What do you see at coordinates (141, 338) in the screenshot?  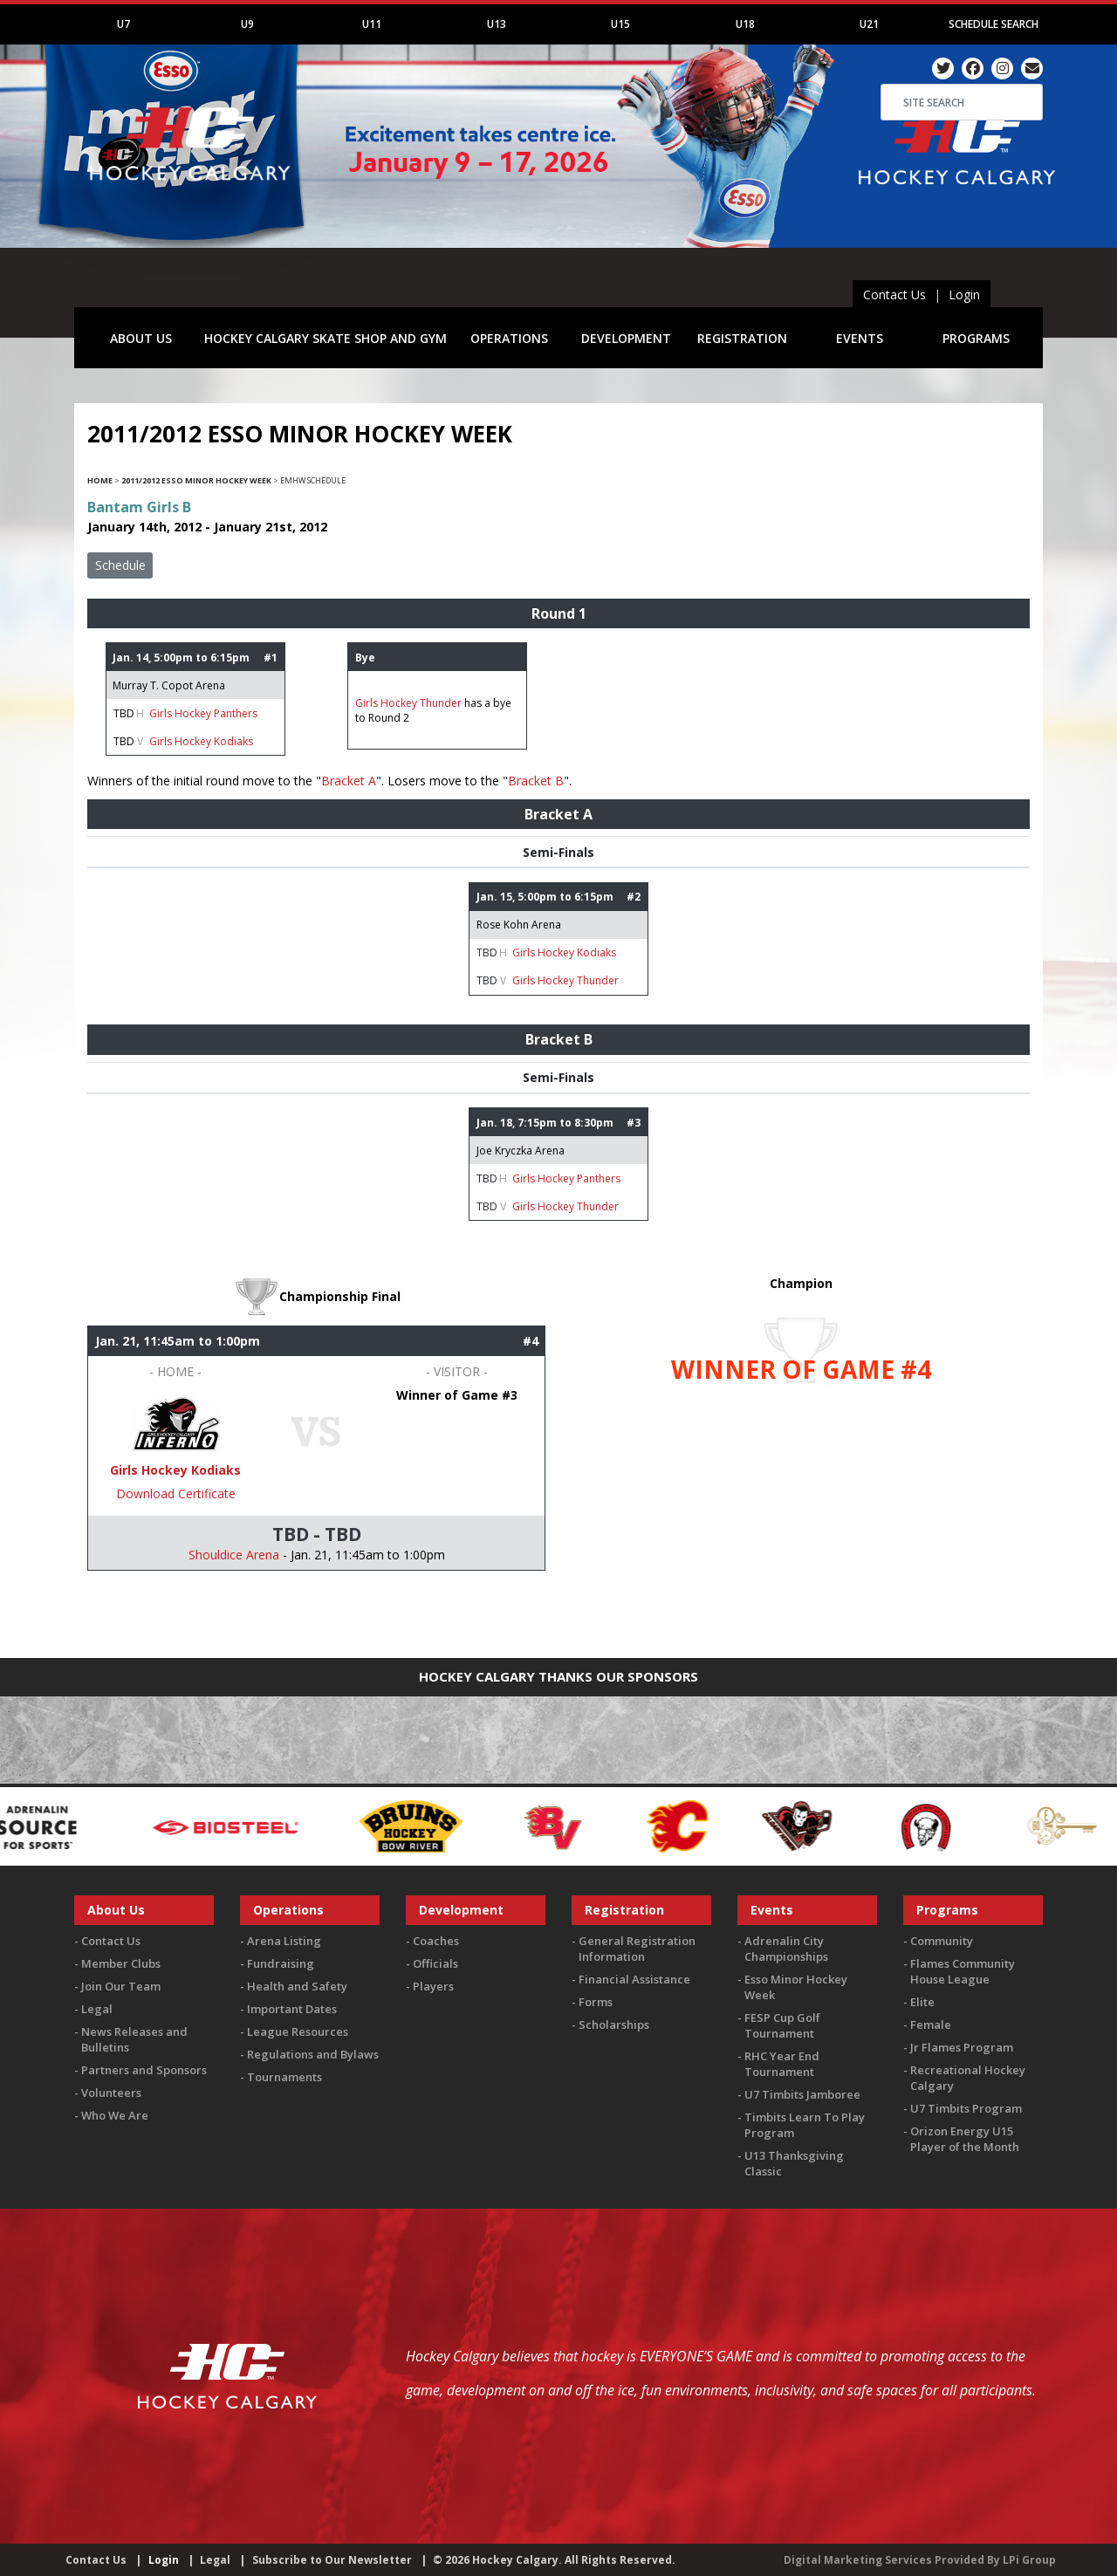 I see `ABOUT US [button]` at bounding box center [141, 338].